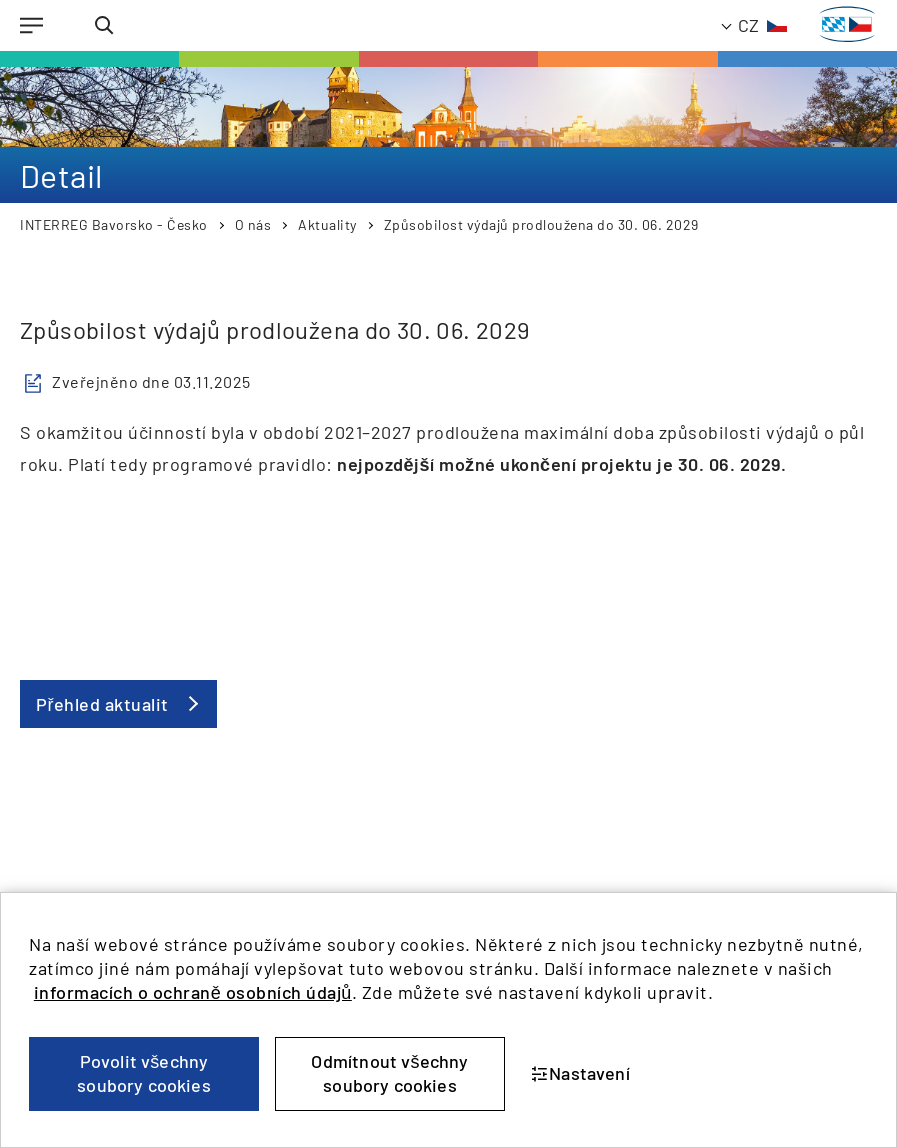  What do you see at coordinates (389, 1073) in the screenshot?
I see `Odmítnout všechny soubory cookies` at bounding box center [389, 1073].